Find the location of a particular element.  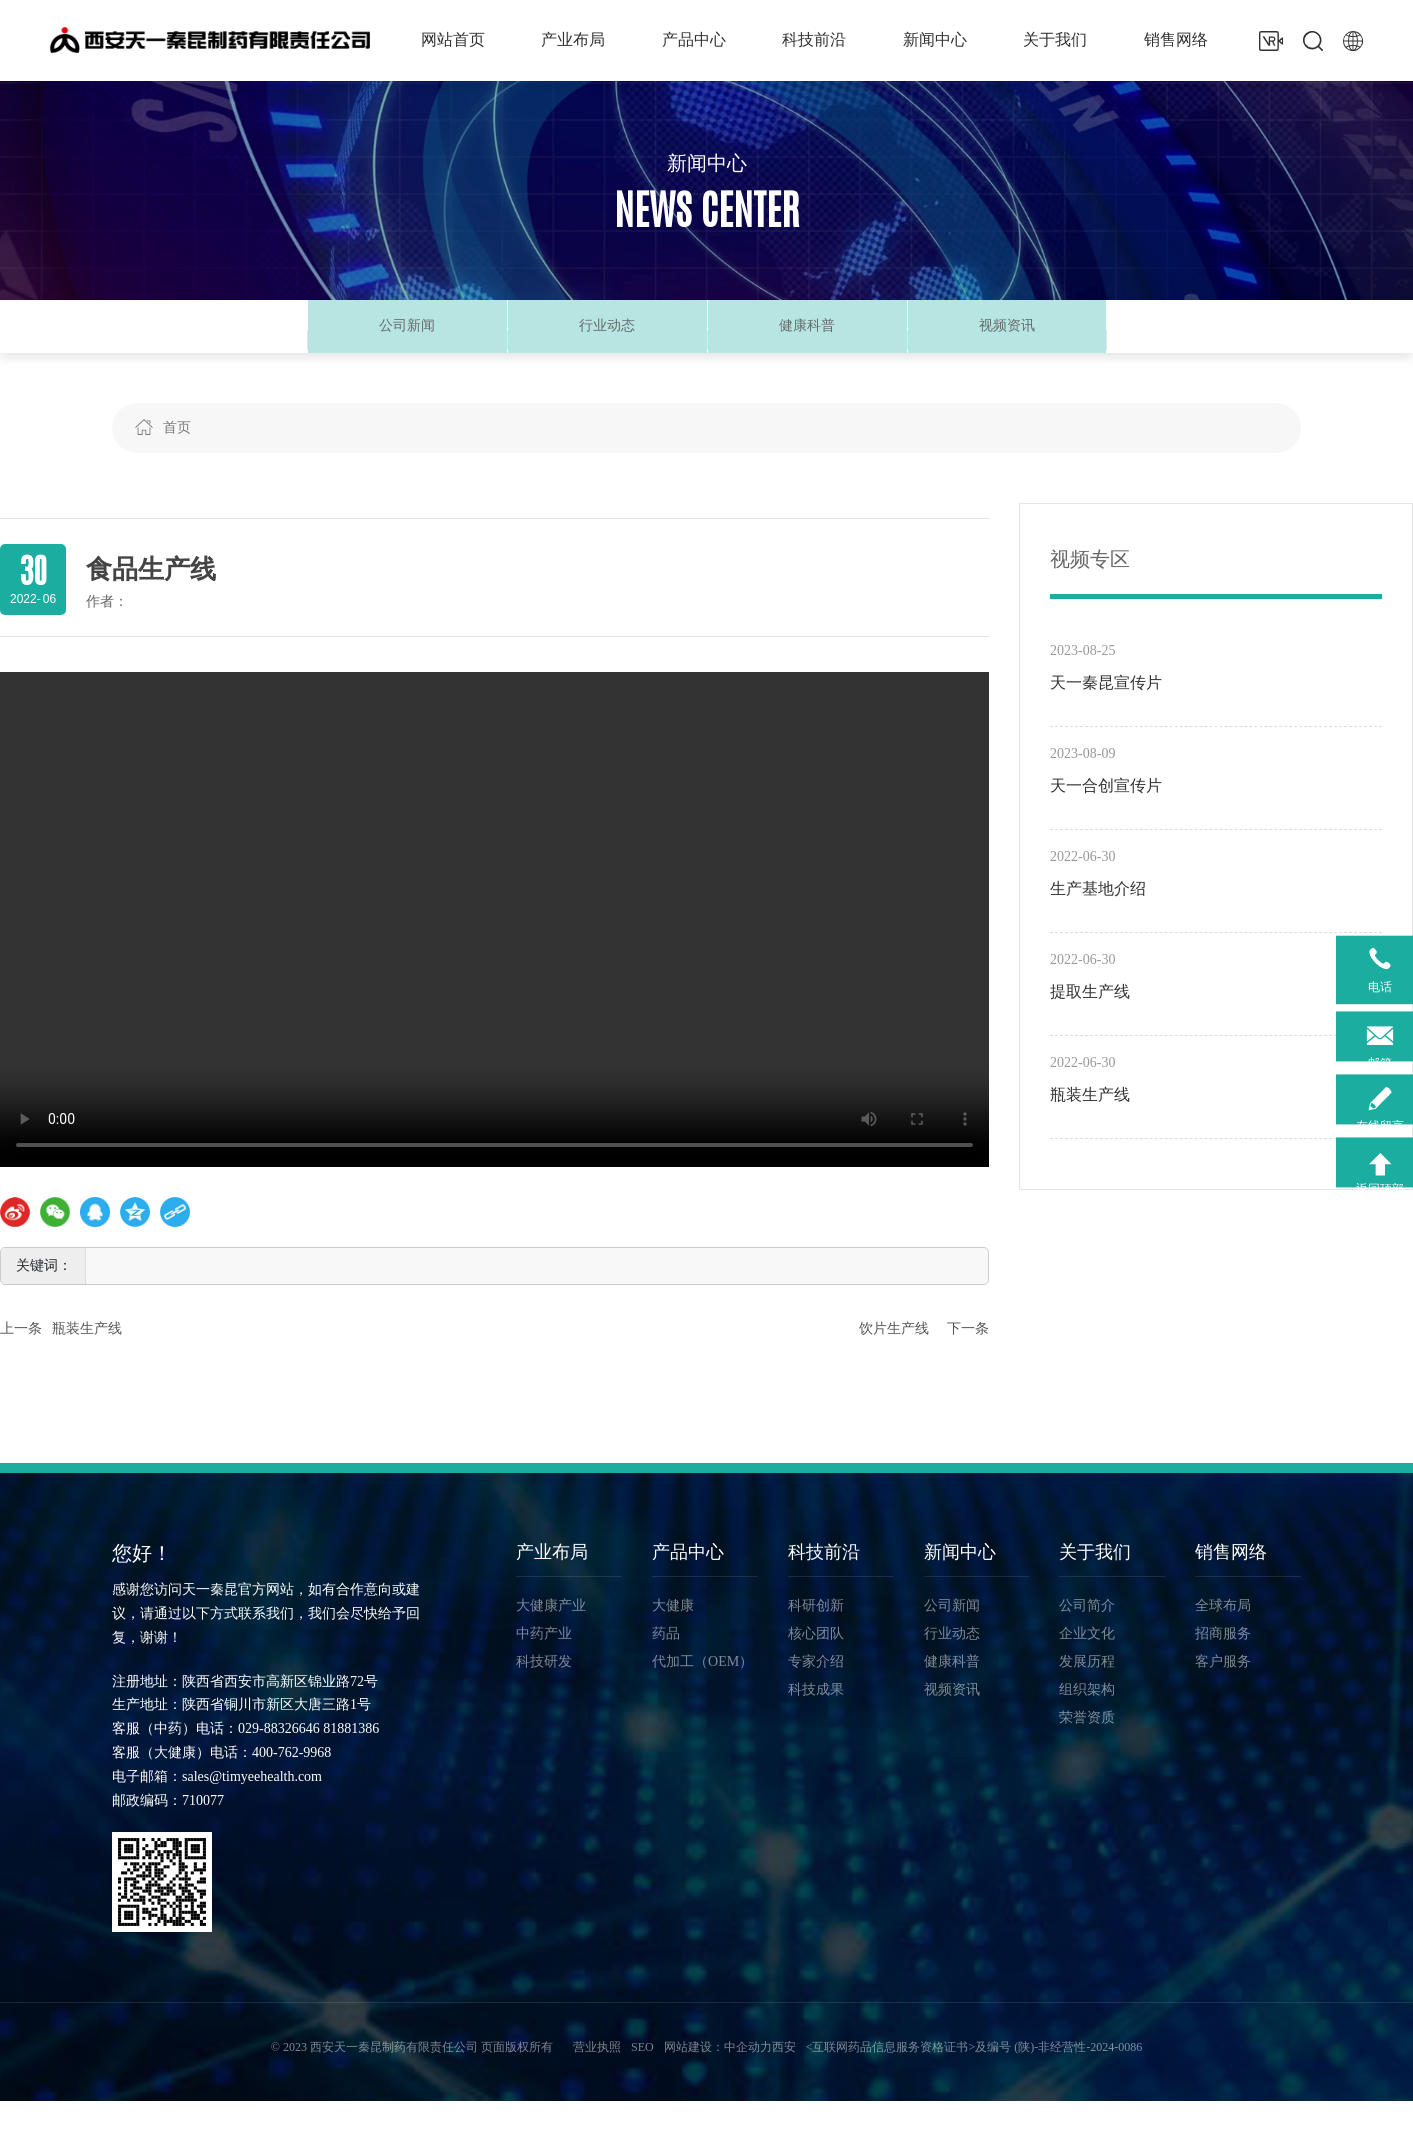

029-88326646 is located at coordinates (279, 1756).